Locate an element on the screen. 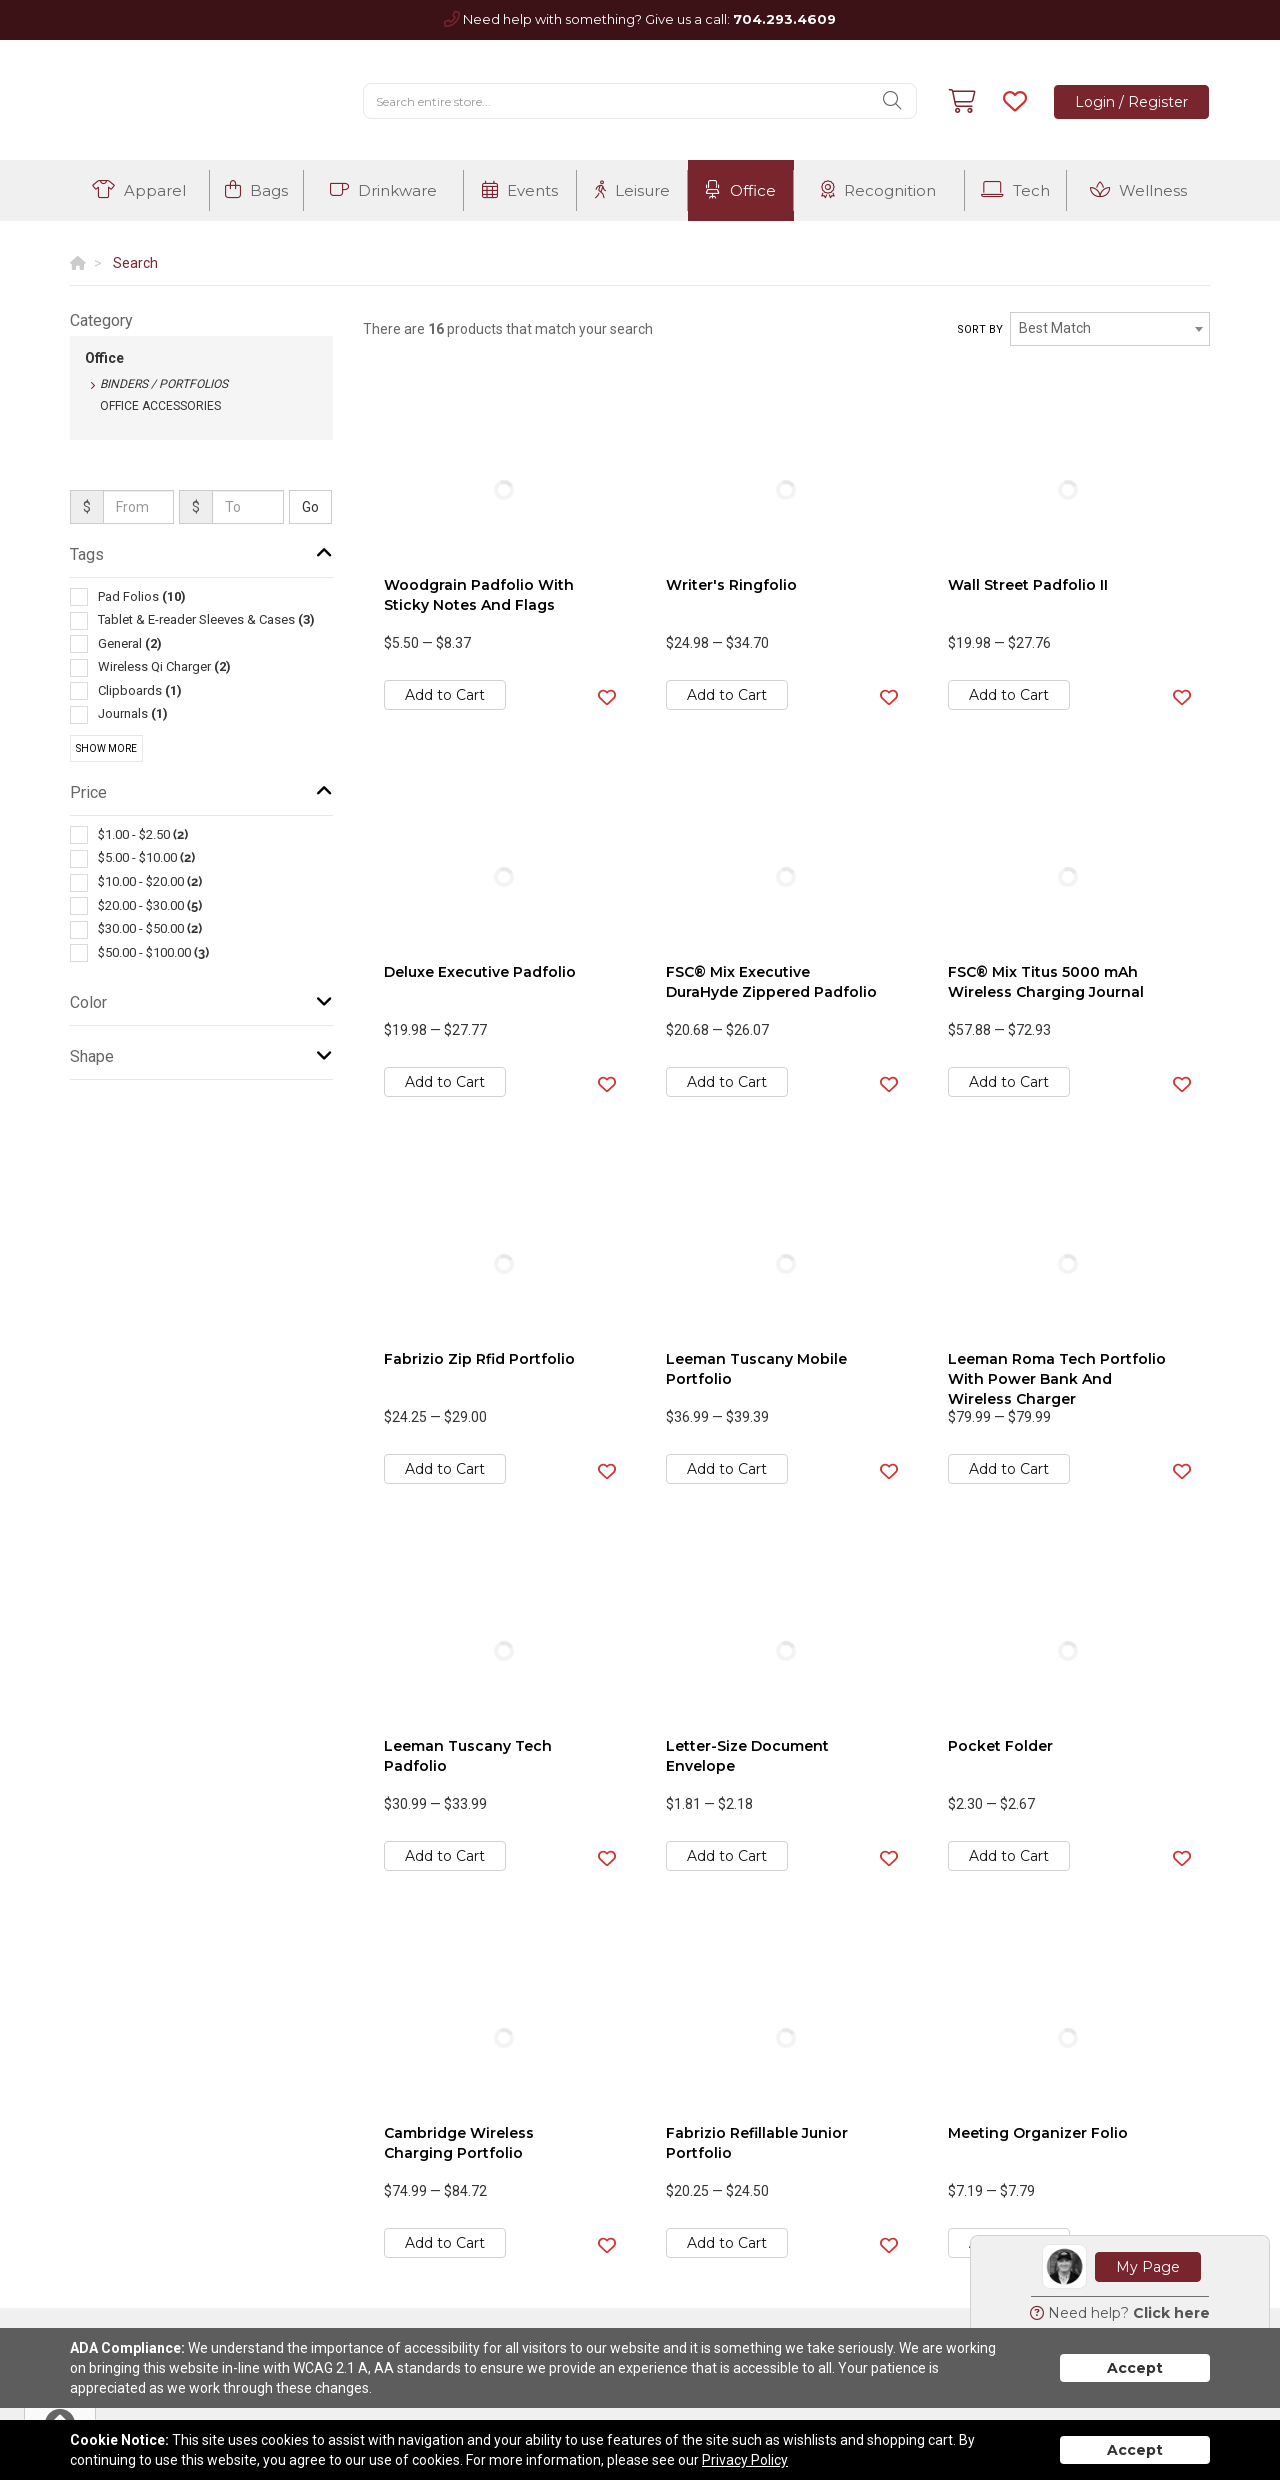 This screenshot has height=2480, width=1280. Show More is located at coordinates (106, 748).